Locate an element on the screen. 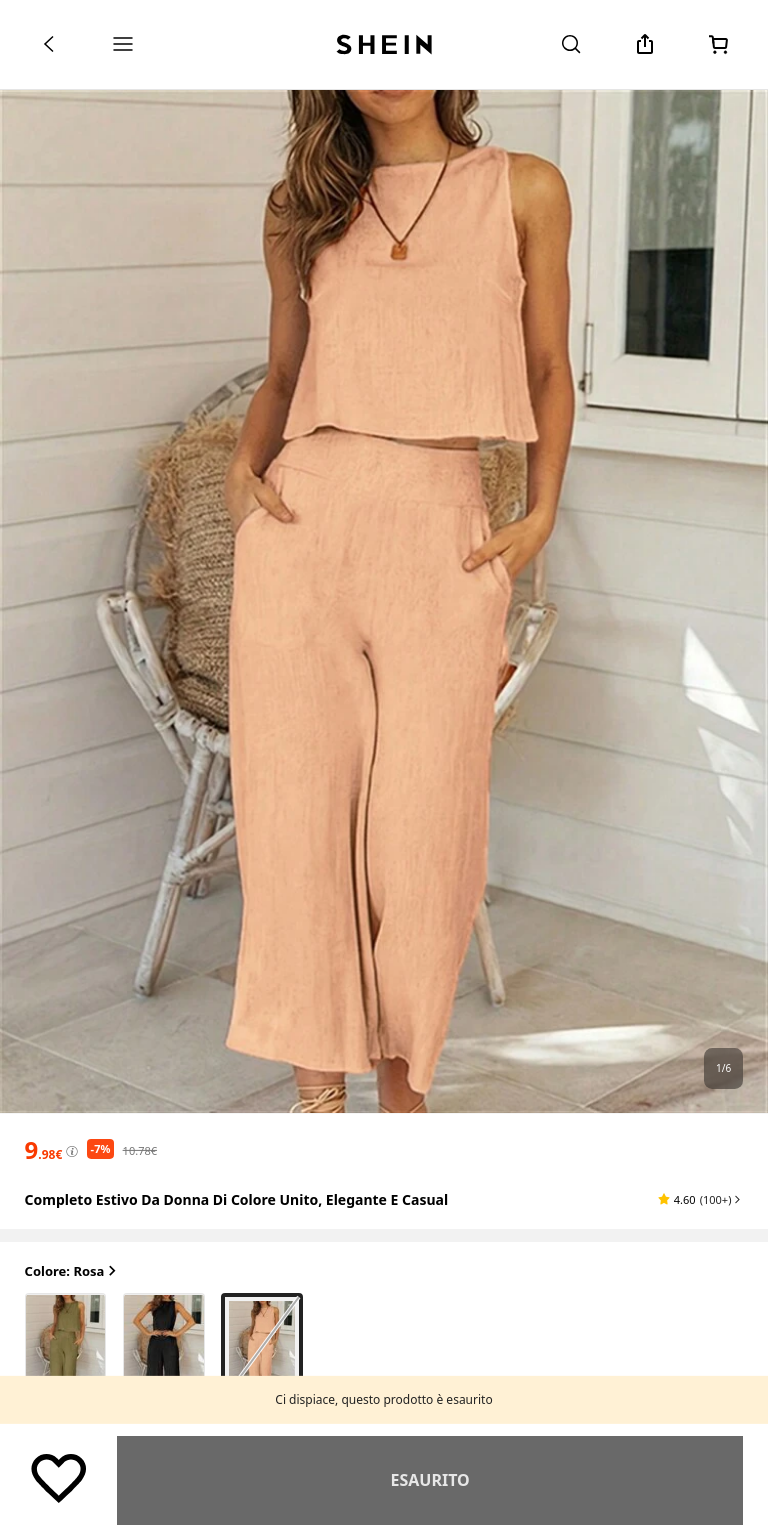 Image resolution: width=768 pixels, height=1537 pixels. [button] is located at coordinates (701, 1199).